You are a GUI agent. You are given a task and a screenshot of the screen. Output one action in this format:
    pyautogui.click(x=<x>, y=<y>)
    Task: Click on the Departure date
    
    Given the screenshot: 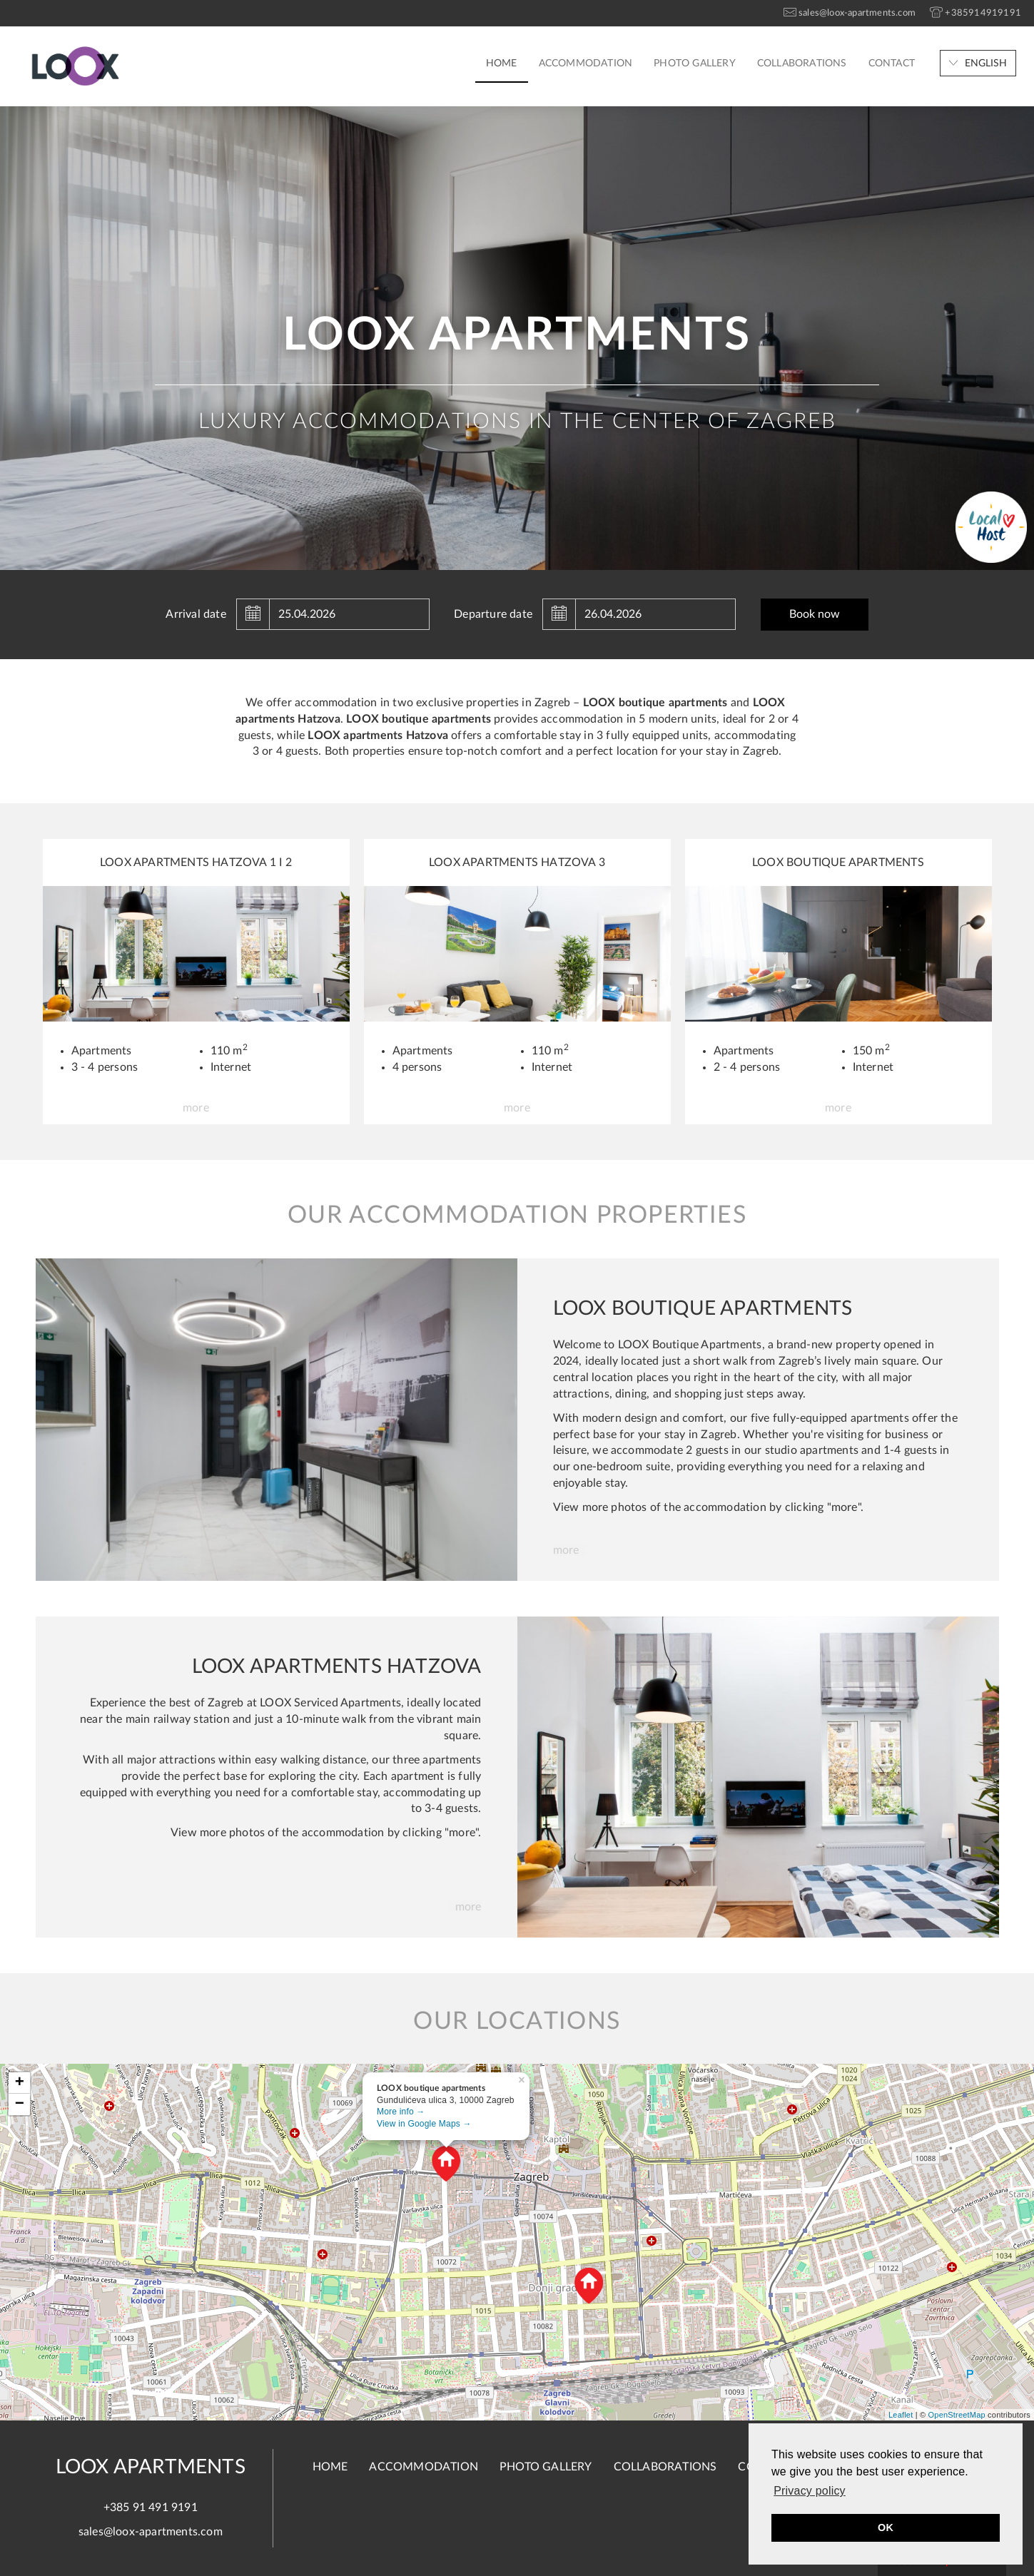 What is the action you would take?
    pyautogui.click(x=493, y=614)
    